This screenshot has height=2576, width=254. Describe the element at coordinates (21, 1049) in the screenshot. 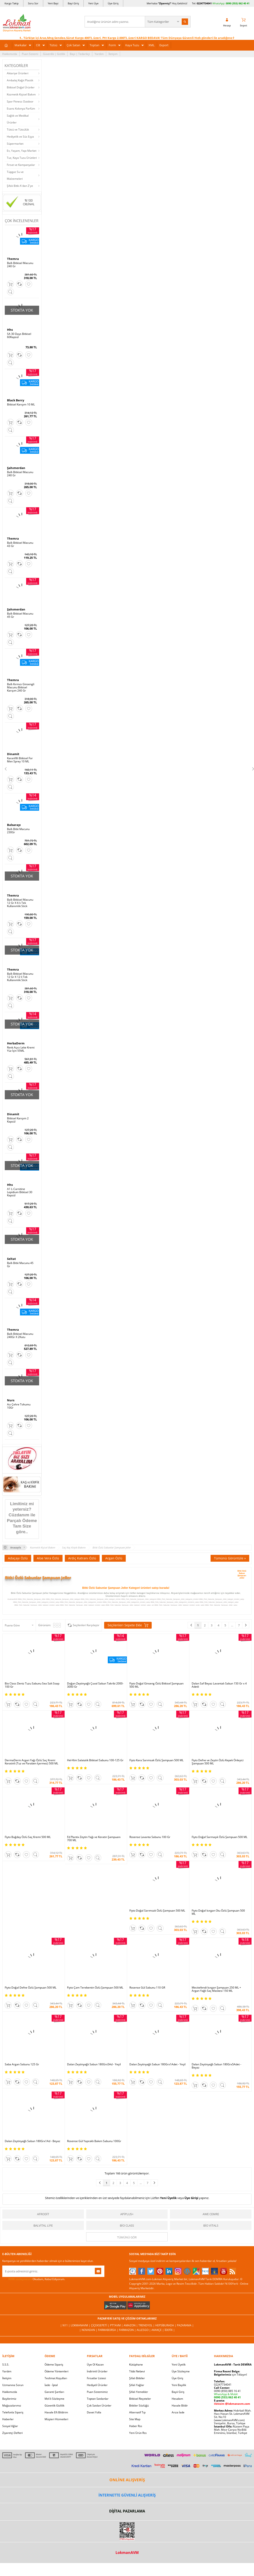

I see `Renk Açıcı Leke Kremi Yüz İçin 55ML` at that location.